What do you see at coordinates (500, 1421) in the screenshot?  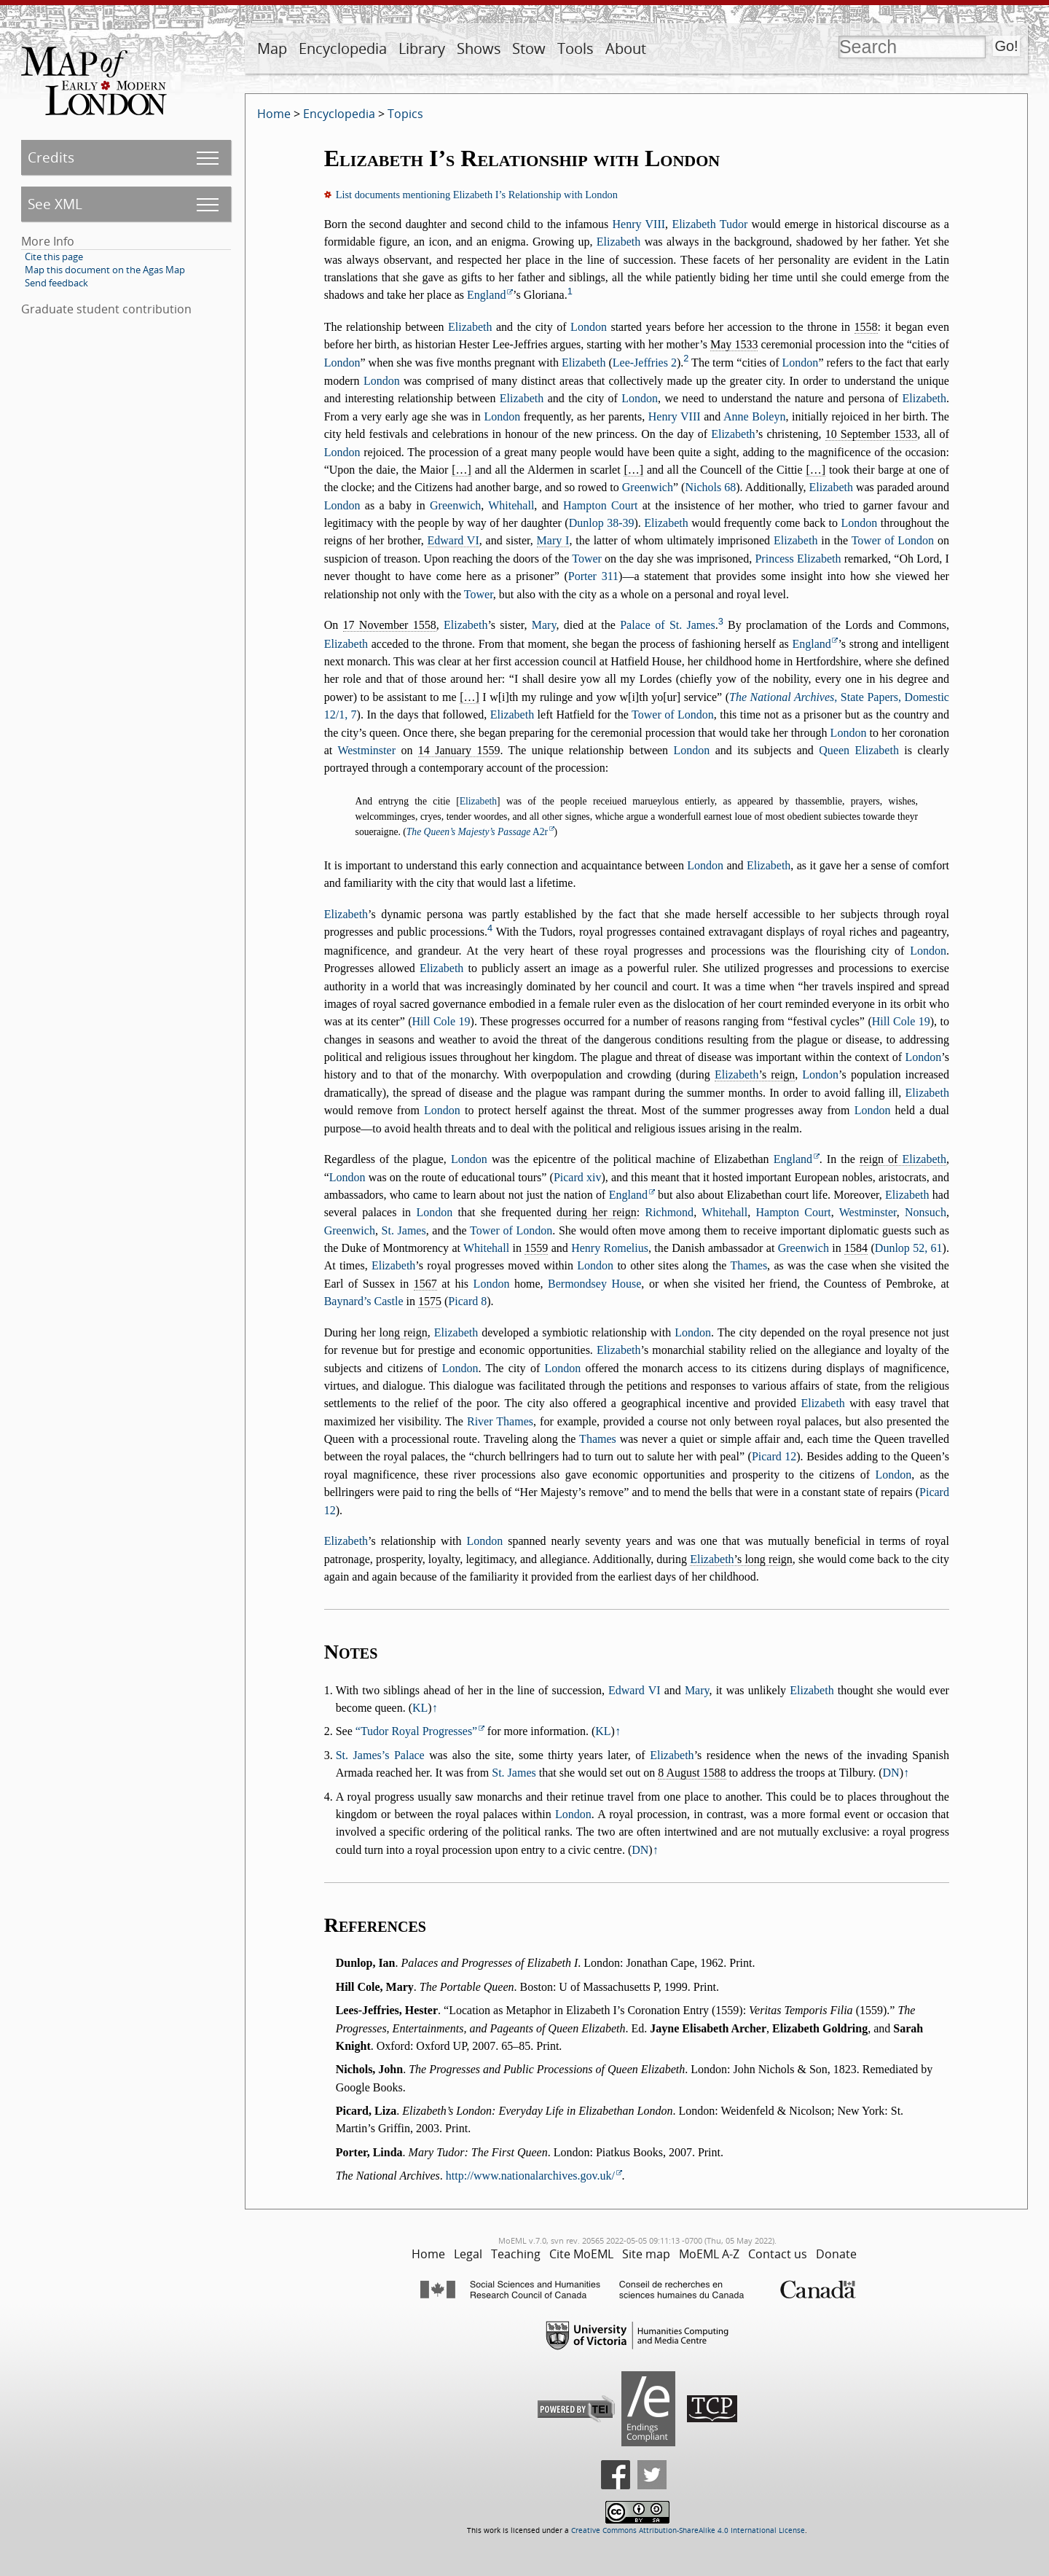 I see `River Thames` at bounding box center [500, 1421].